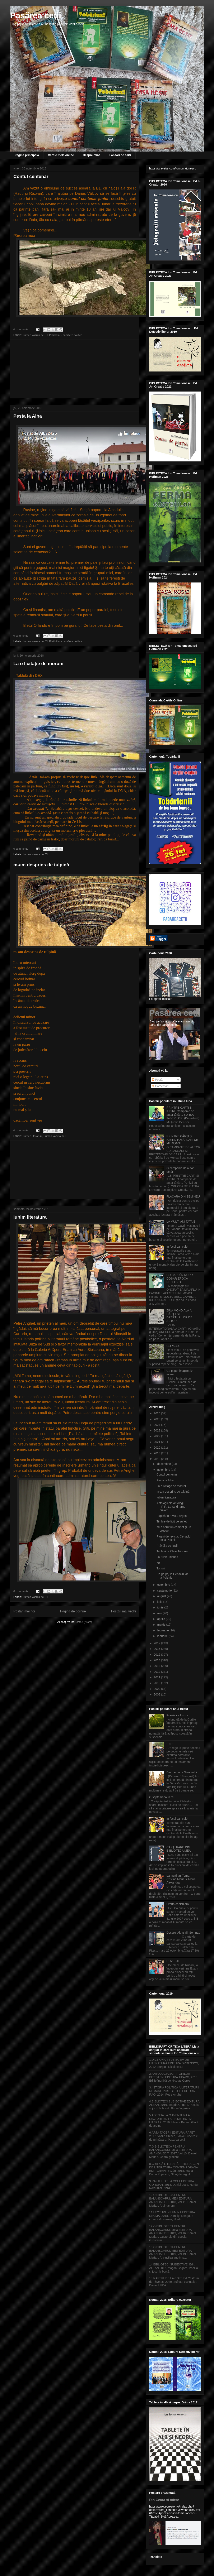  I want to click on 2020, so click(157, 1447).